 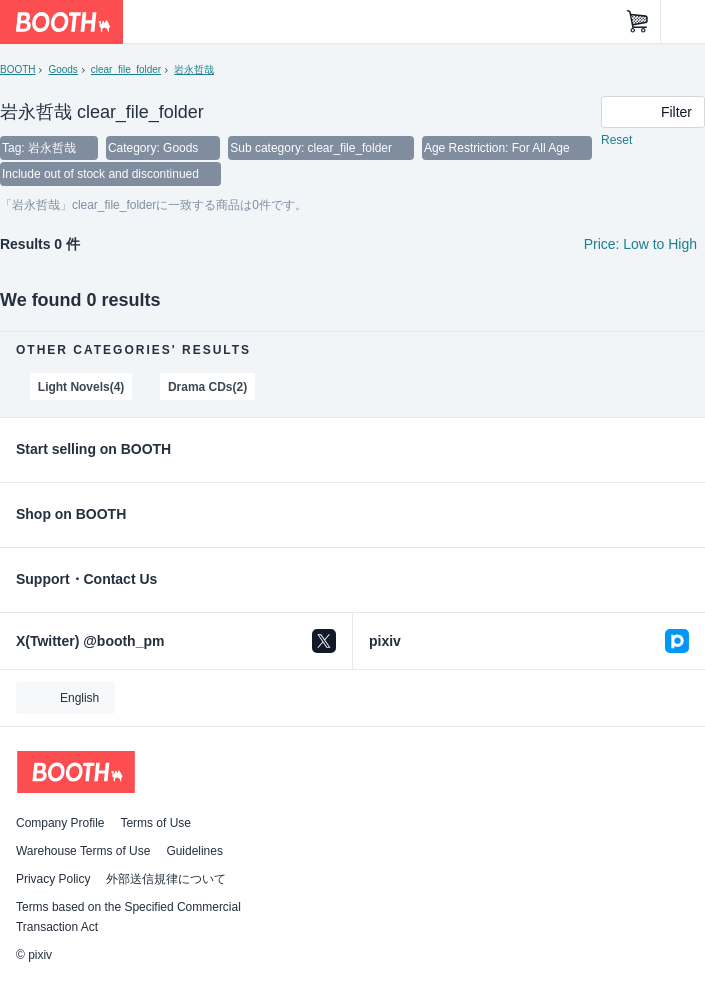 What do you see at coordinates (83, 851) in the screenshot?
I see `Warehouse Terms of Use` at bounding box center [83, 851].